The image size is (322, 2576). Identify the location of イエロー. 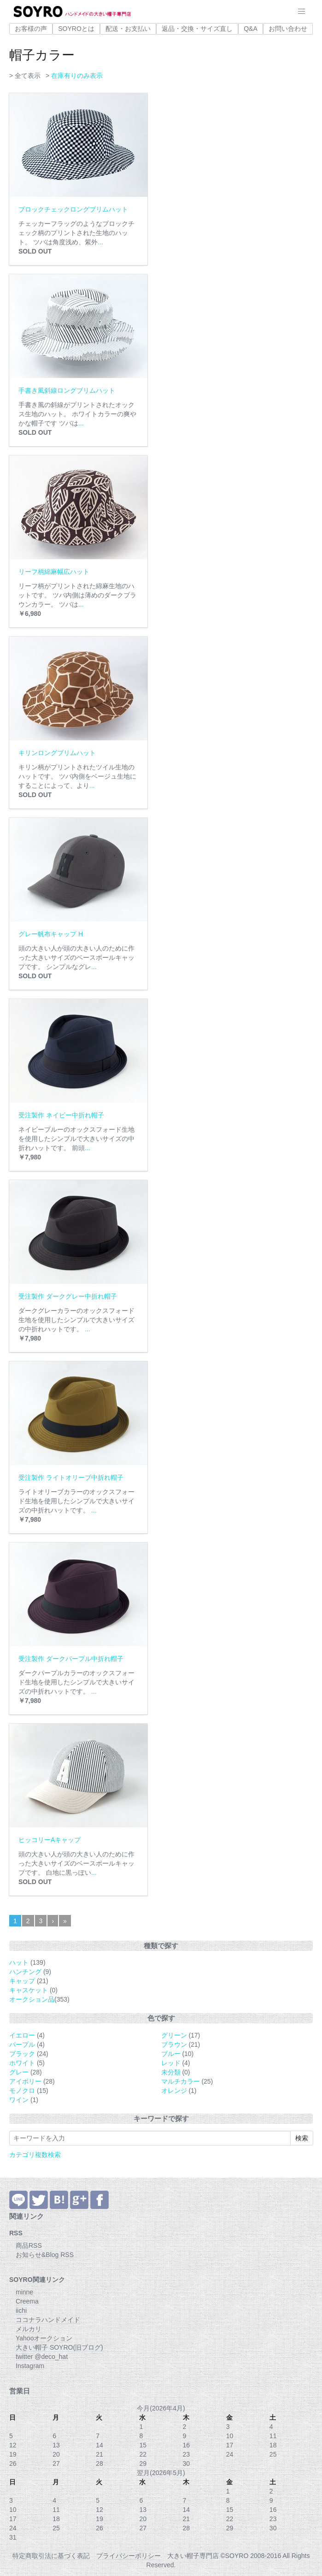
(22, 2035).